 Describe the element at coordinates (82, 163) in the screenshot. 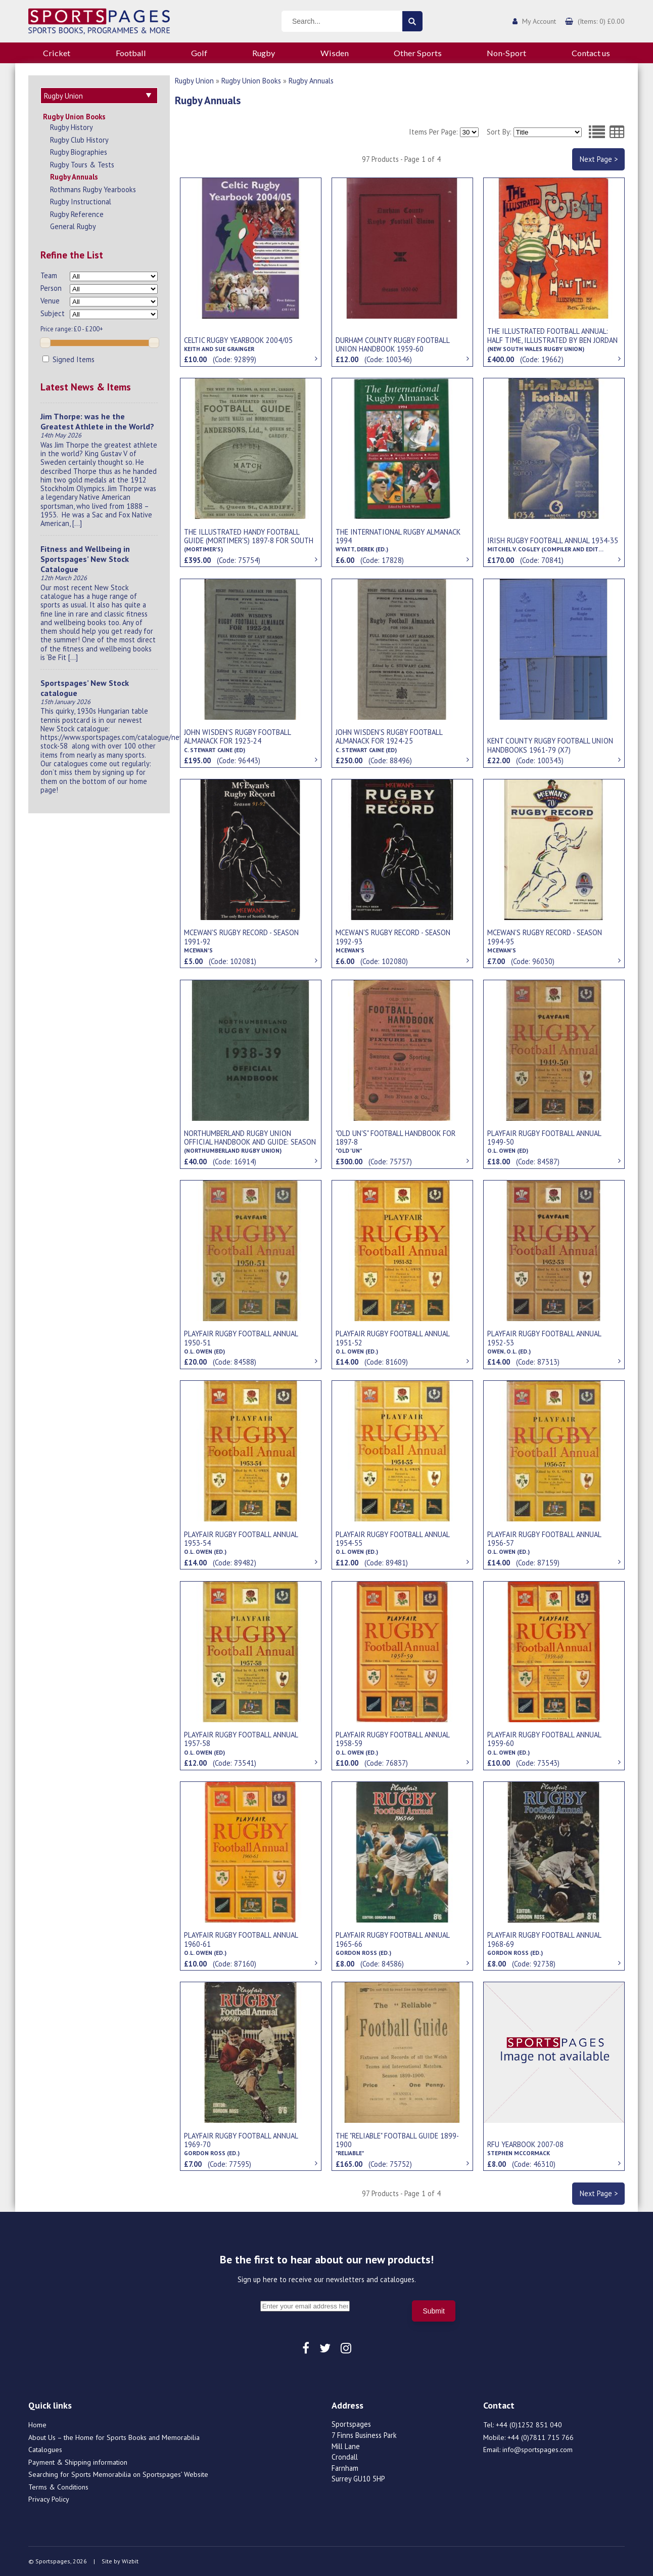

I see `Rugby Tours & Tests` at that location.